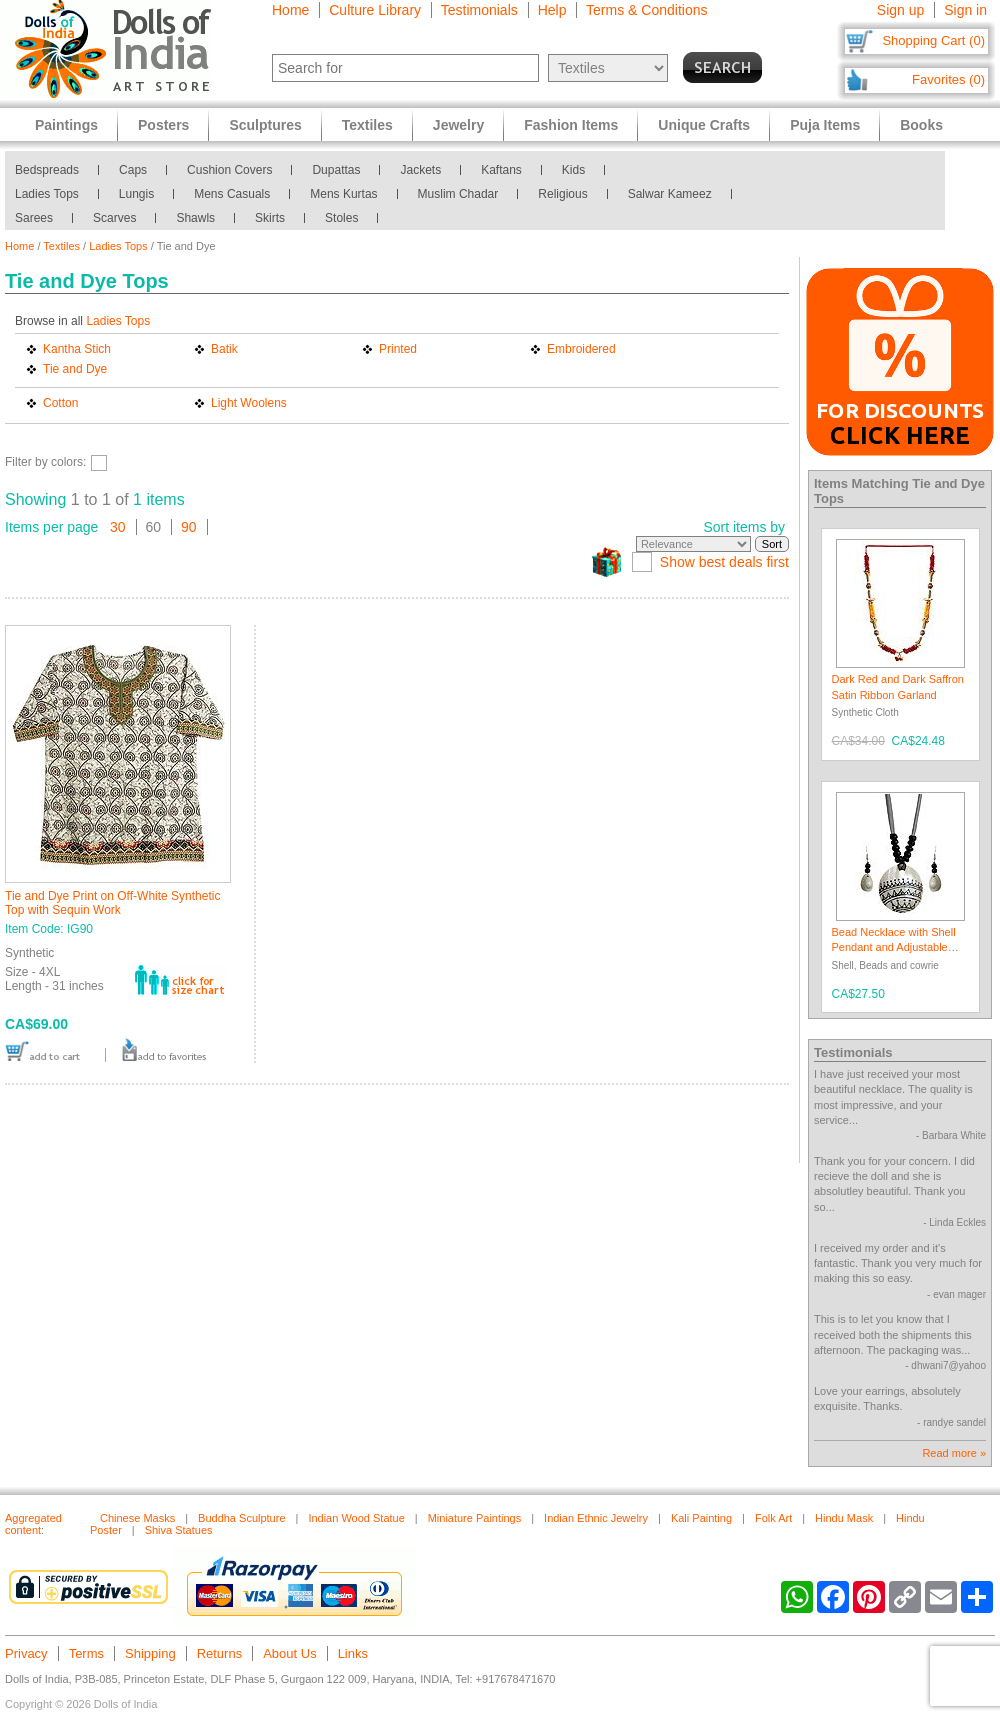  What do you see at coordinates (133, 170) in the screenshot?
I see `Caps` at bounding box center [133, 170].